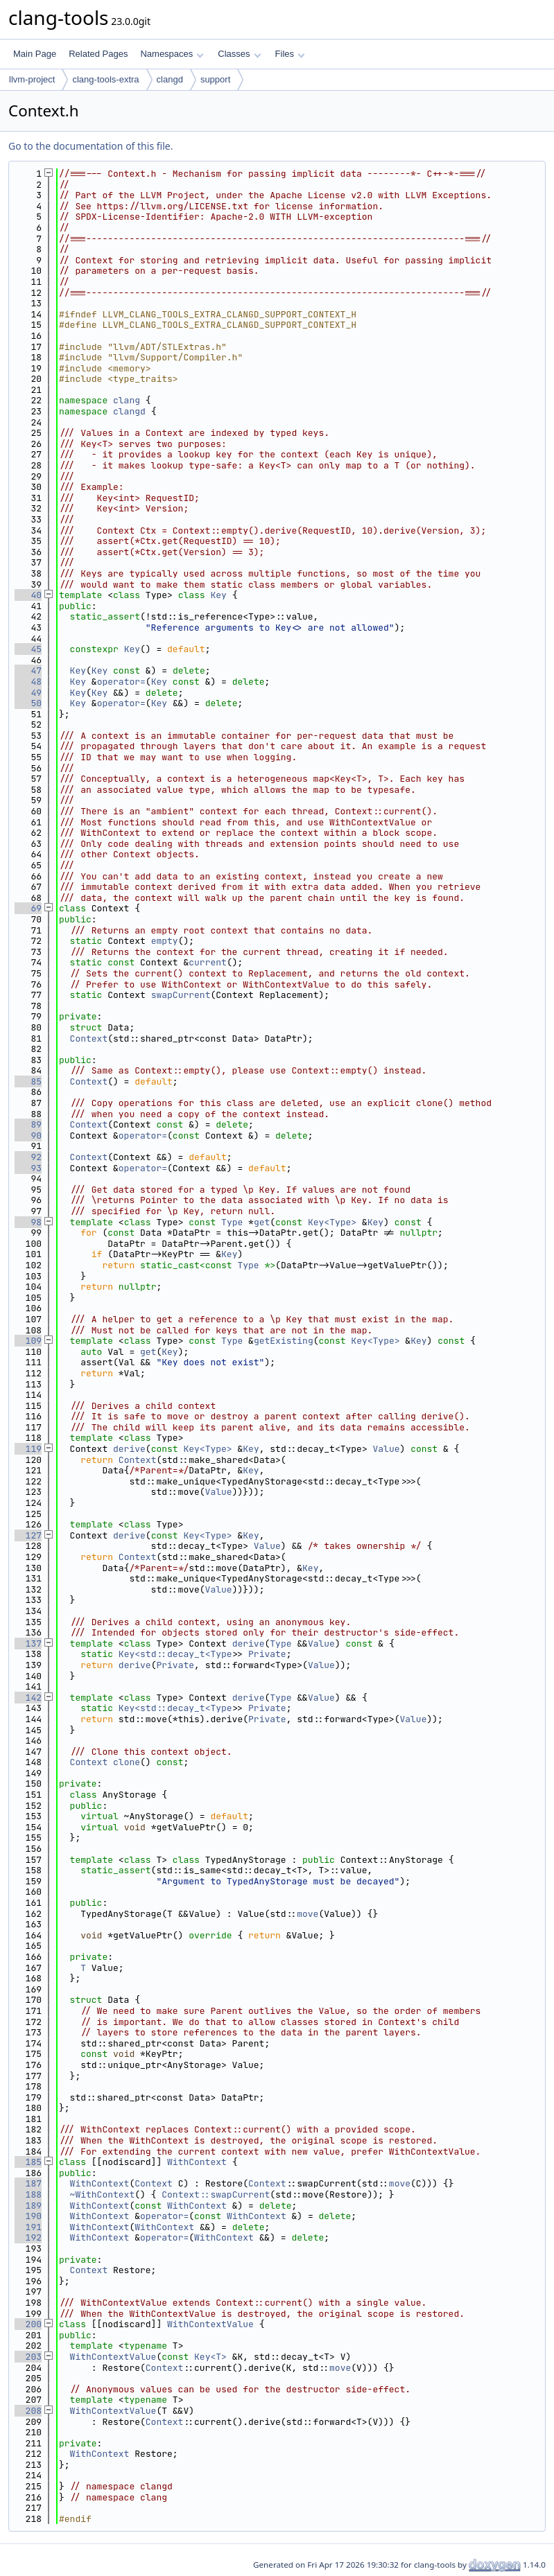 This screenshot has height=2576, width=554. What do you see at coordinates (178, 1654) in the screenshot?
I see `Key<std::decay_t<Type>` at bounding box center [178, 1654].